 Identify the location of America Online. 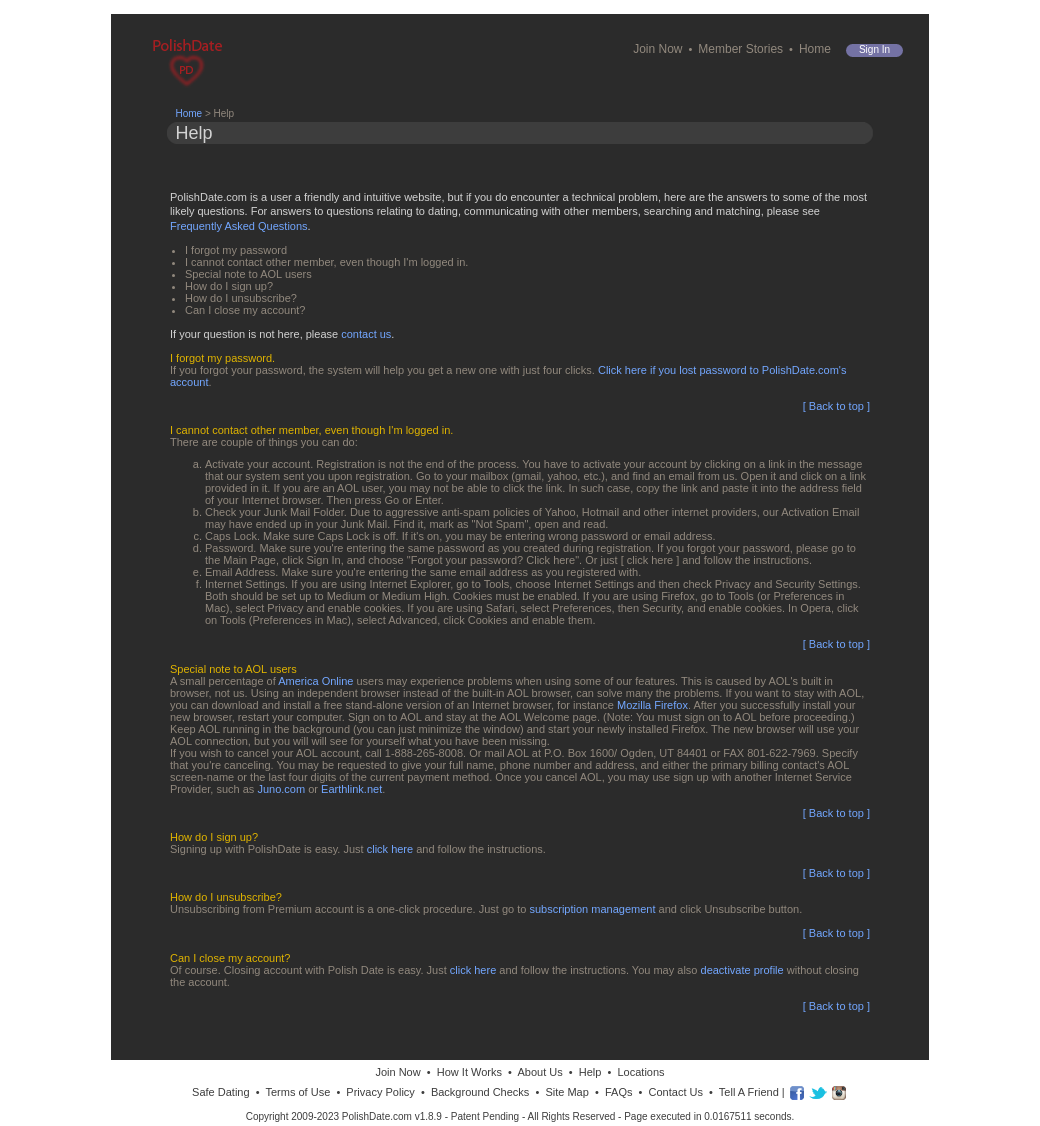
(315, 681).